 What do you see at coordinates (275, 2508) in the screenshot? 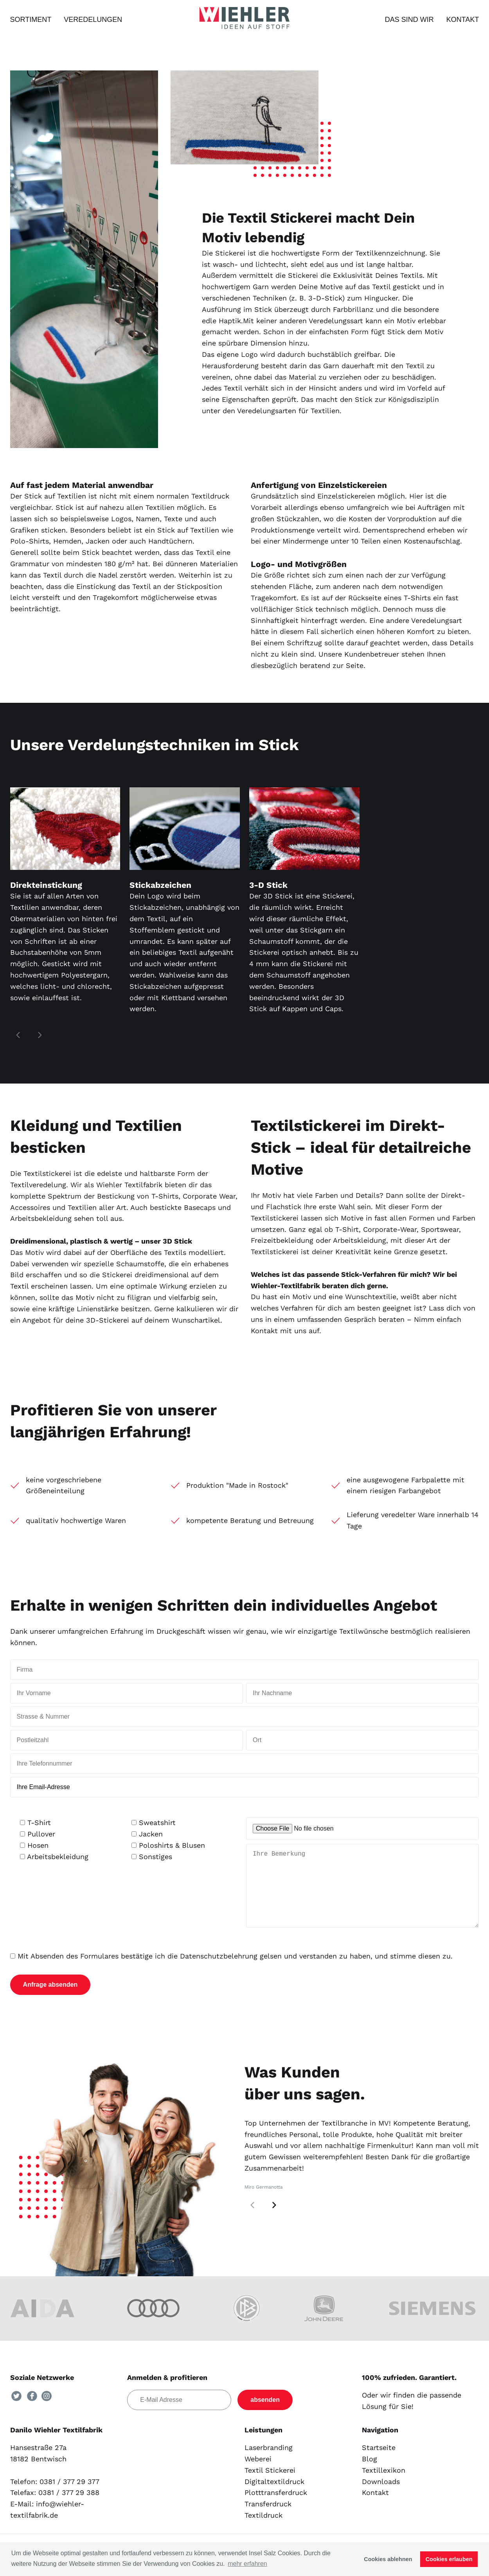
I see `Plotttransferdruck` at bounding box center [275, 2508].